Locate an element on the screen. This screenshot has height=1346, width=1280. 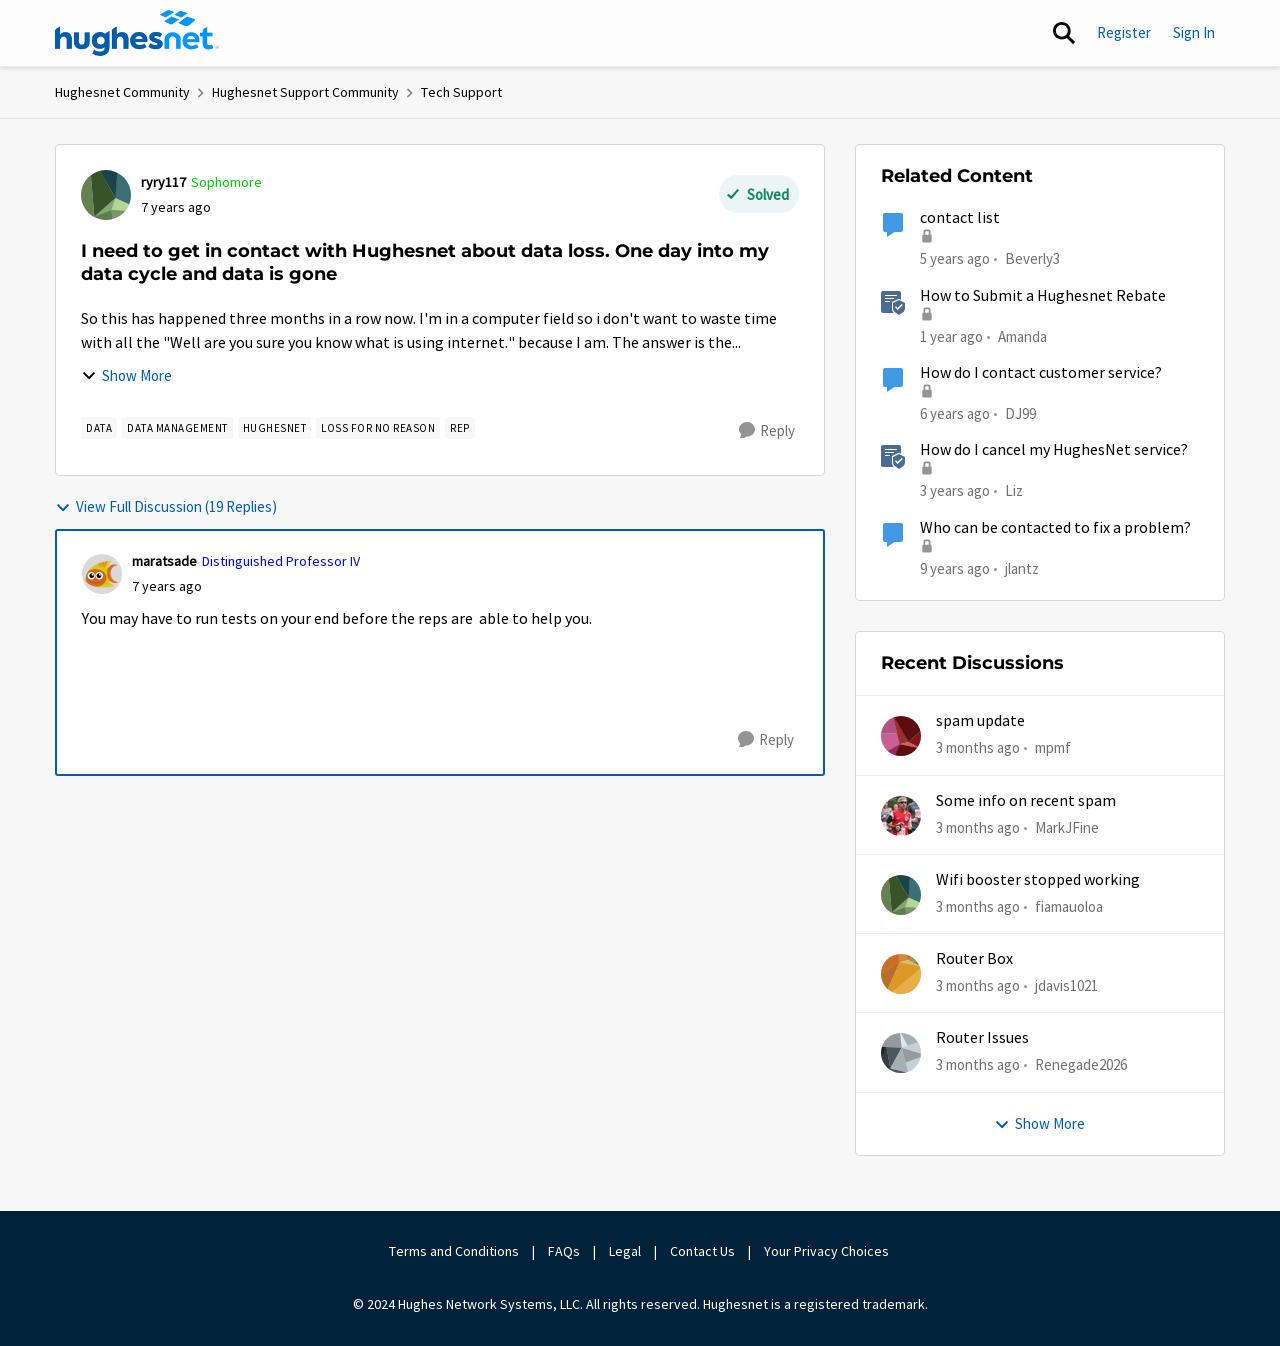
View Full Discussion (19 Replies) is located at coordinates (166, 506).